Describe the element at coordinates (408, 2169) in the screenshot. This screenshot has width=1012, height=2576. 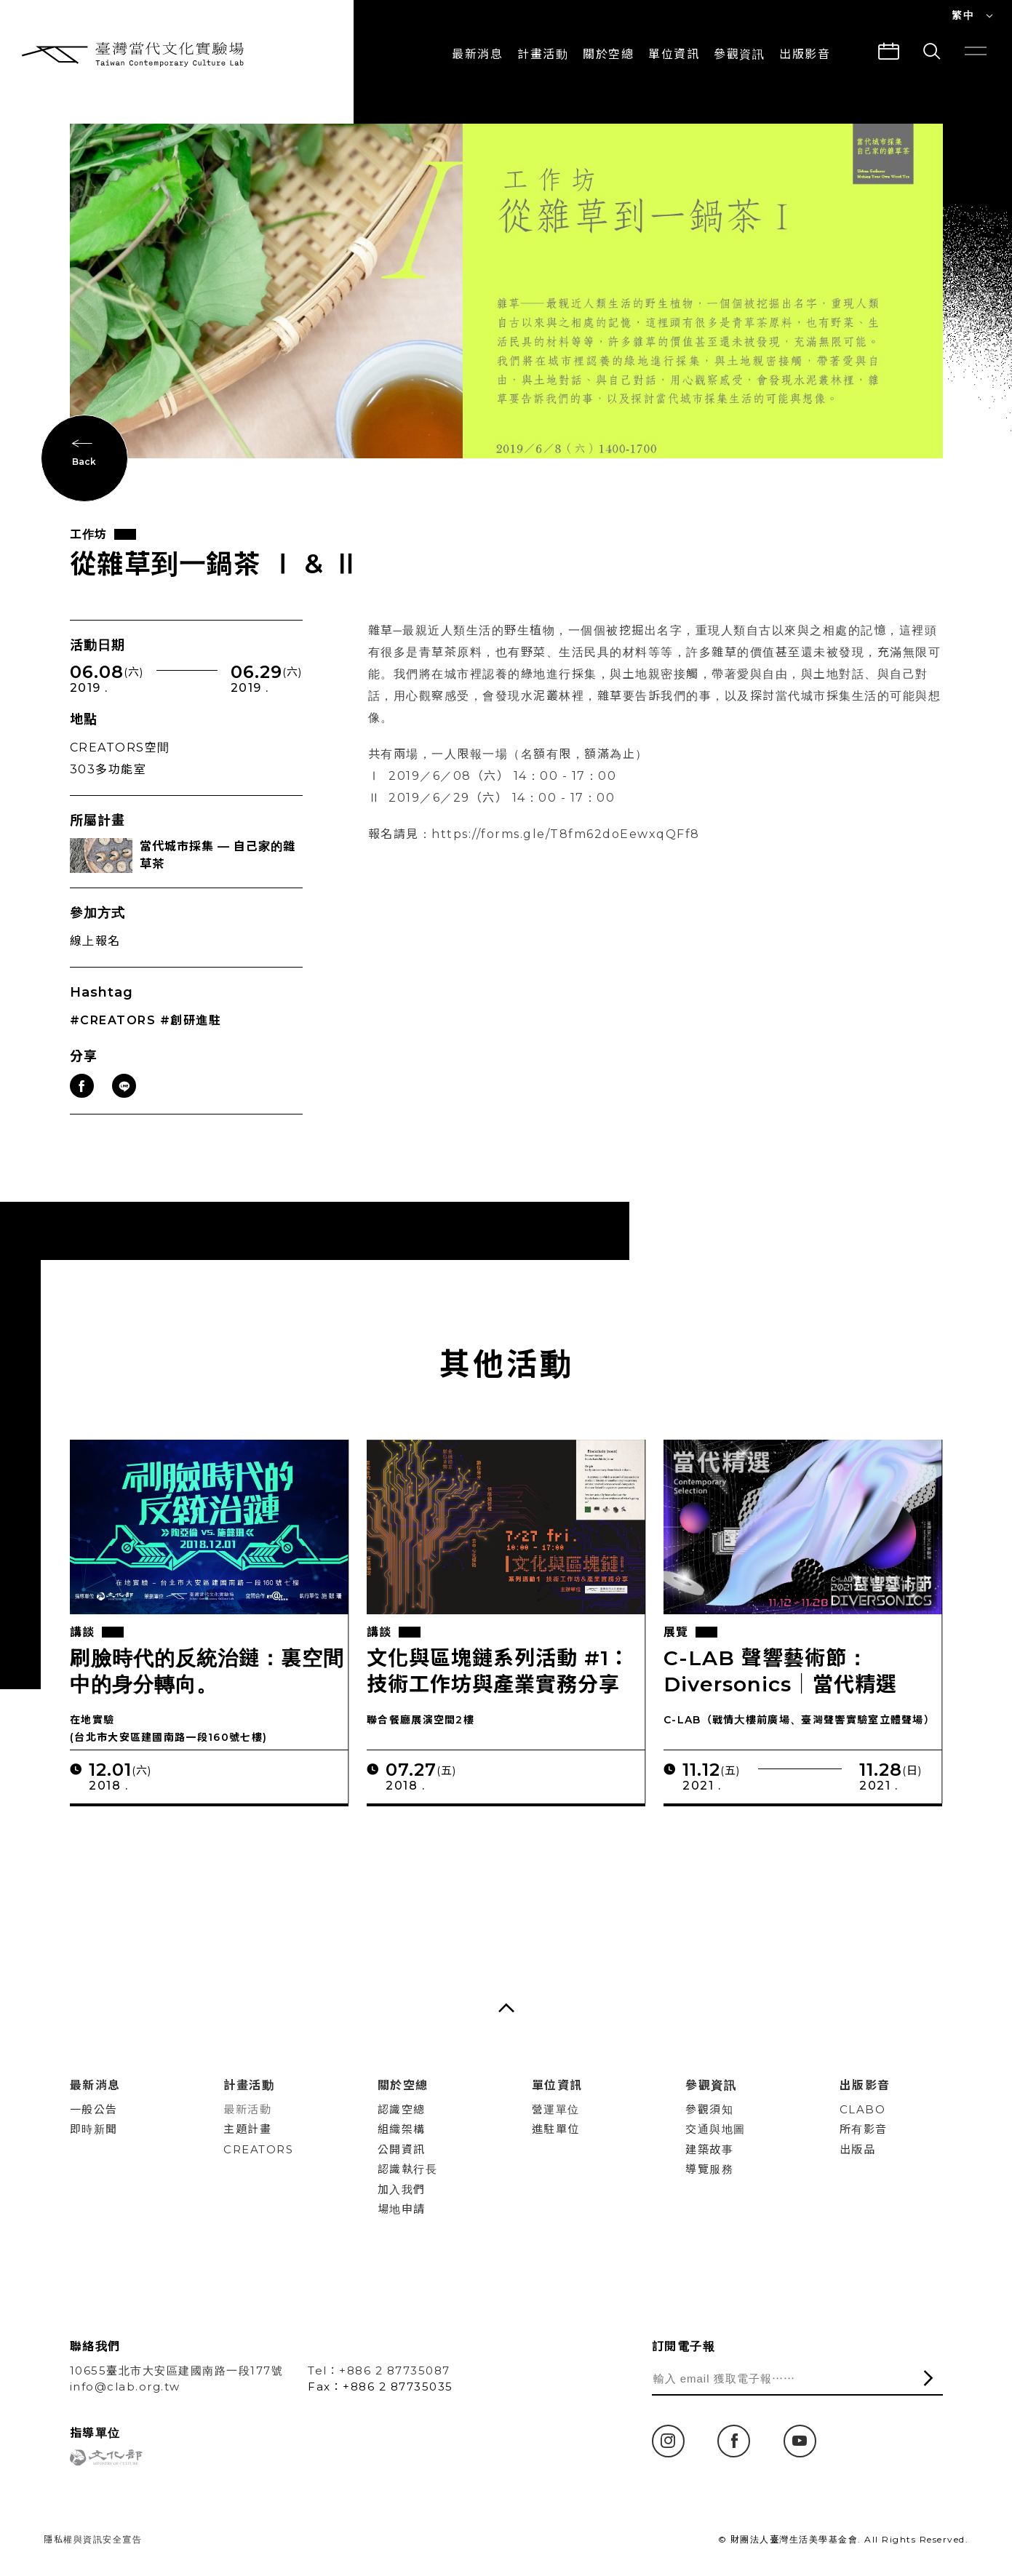
I see `認識執行長` at that location.